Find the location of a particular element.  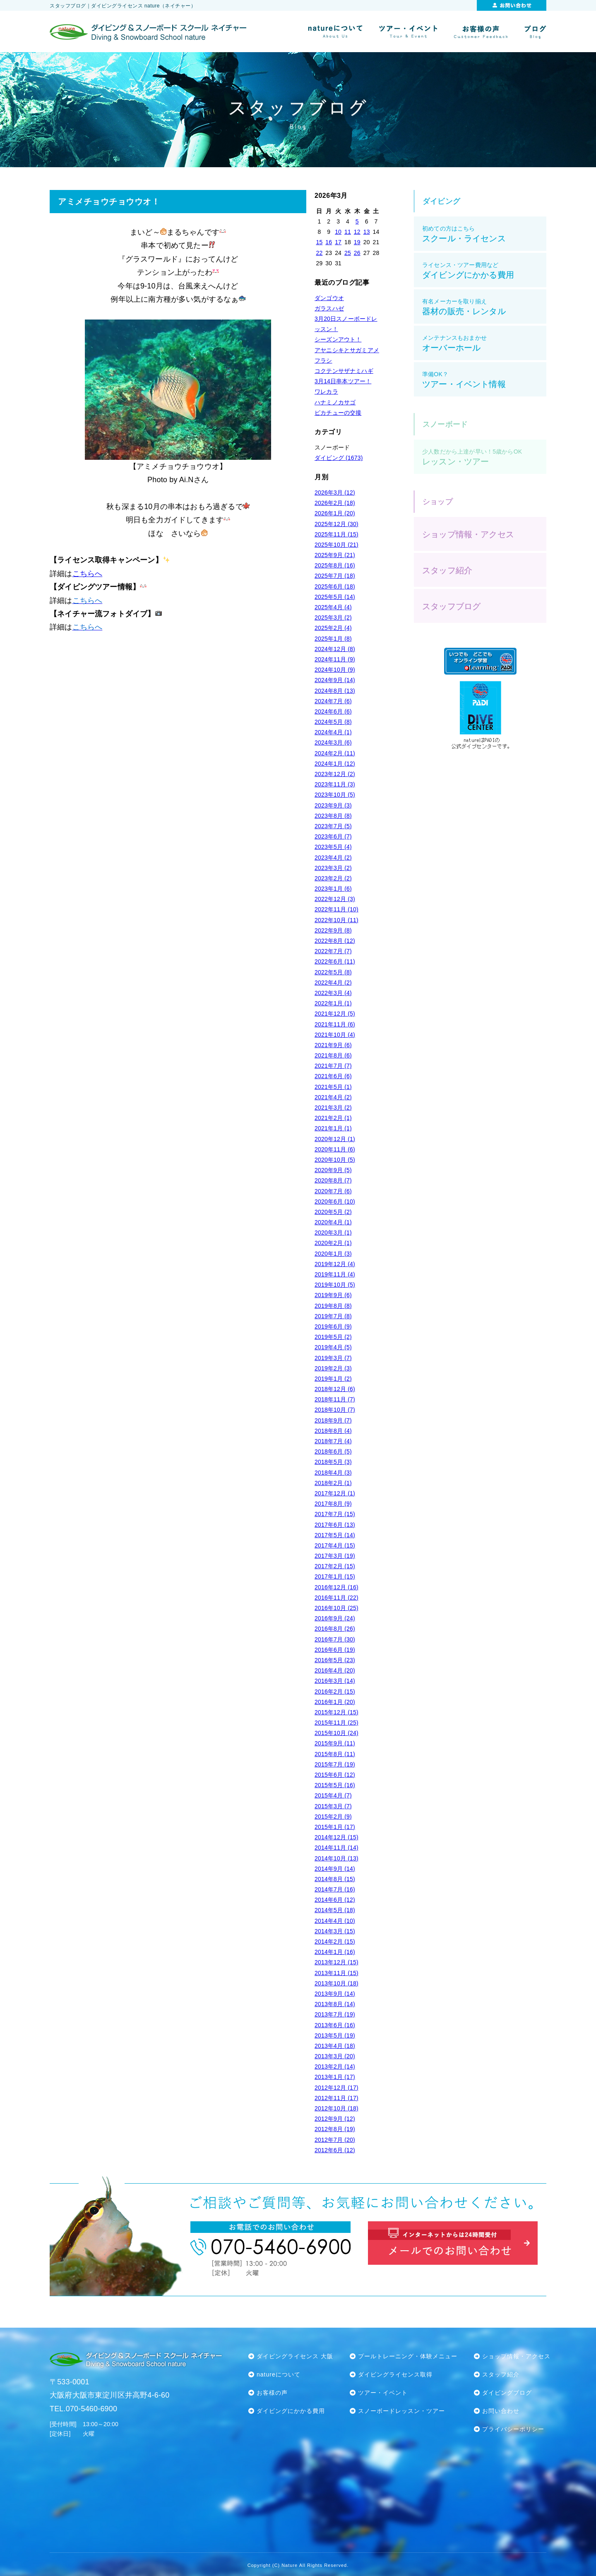

2020年9月 (5) is located at coordinates (333, 1170).